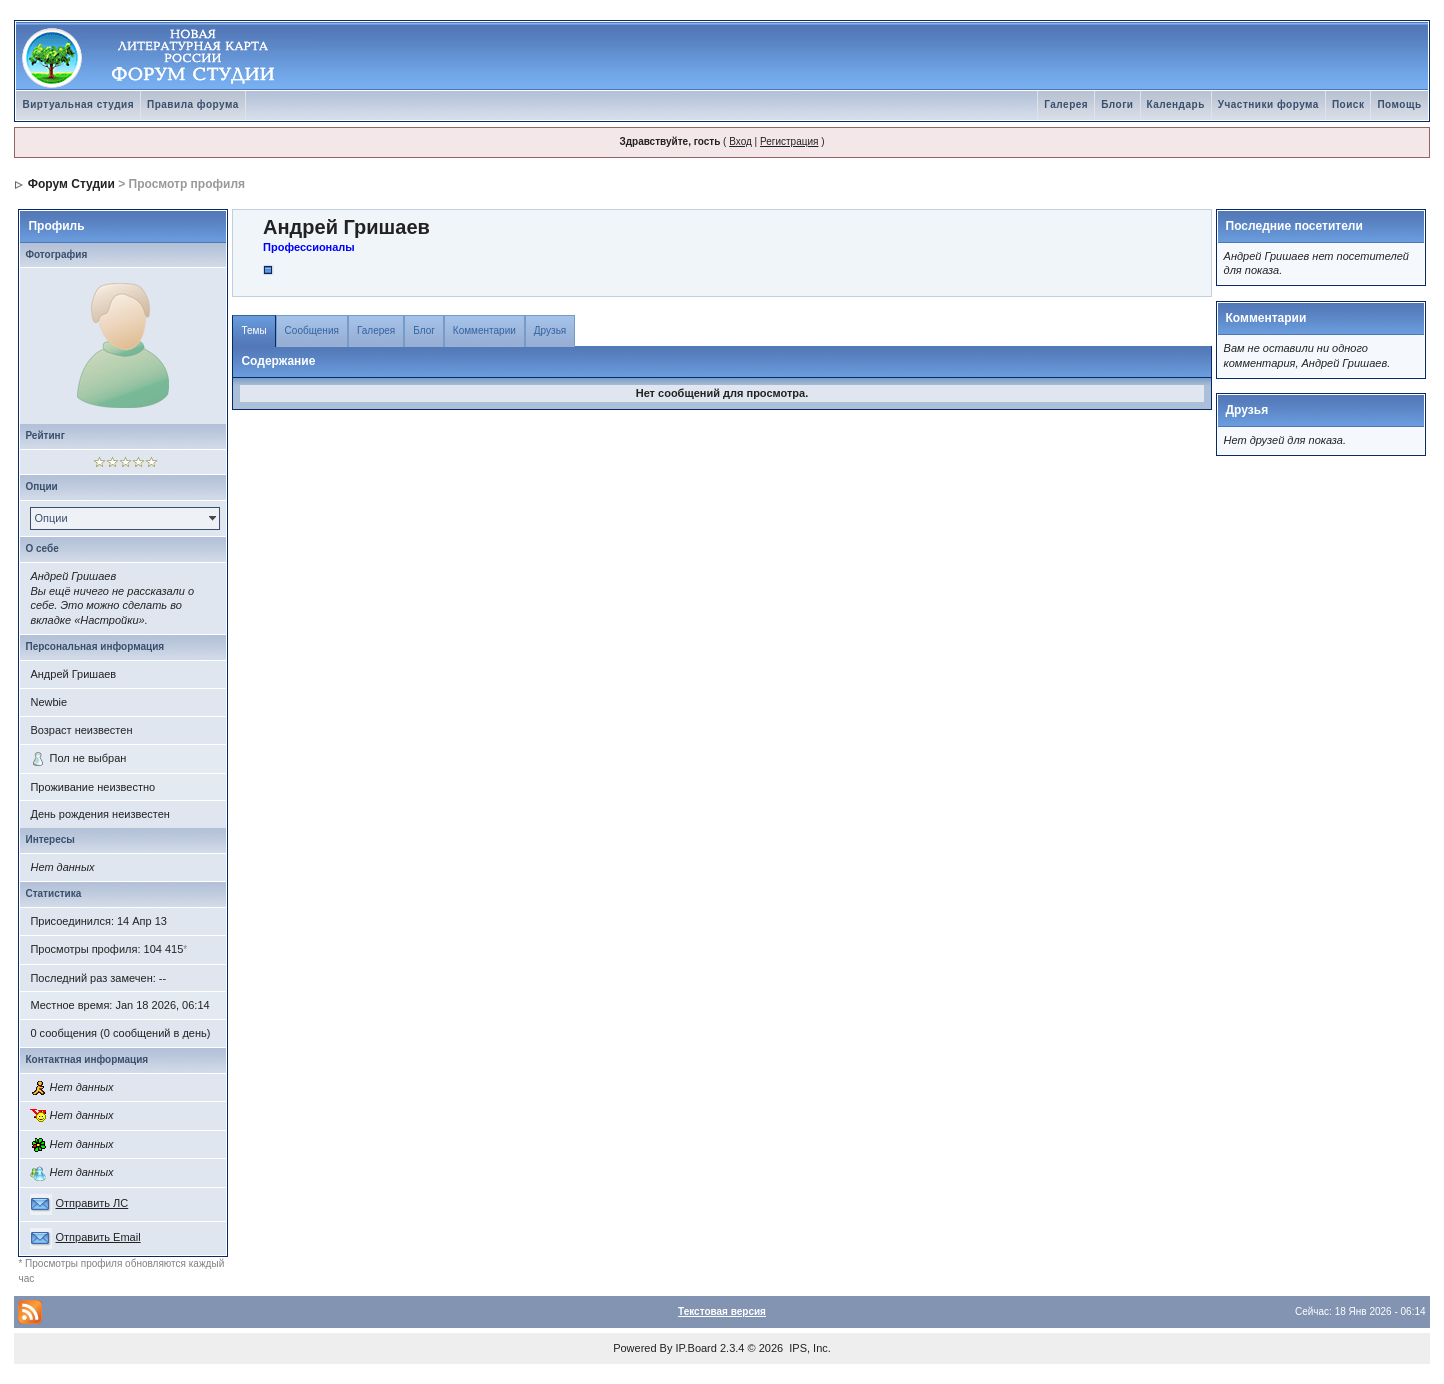 The width and height of the screenshot is (1444, 1384). Describe the element at coordinates (78, 104) in the screenshot. I see `Виртуальная студия` at that location.